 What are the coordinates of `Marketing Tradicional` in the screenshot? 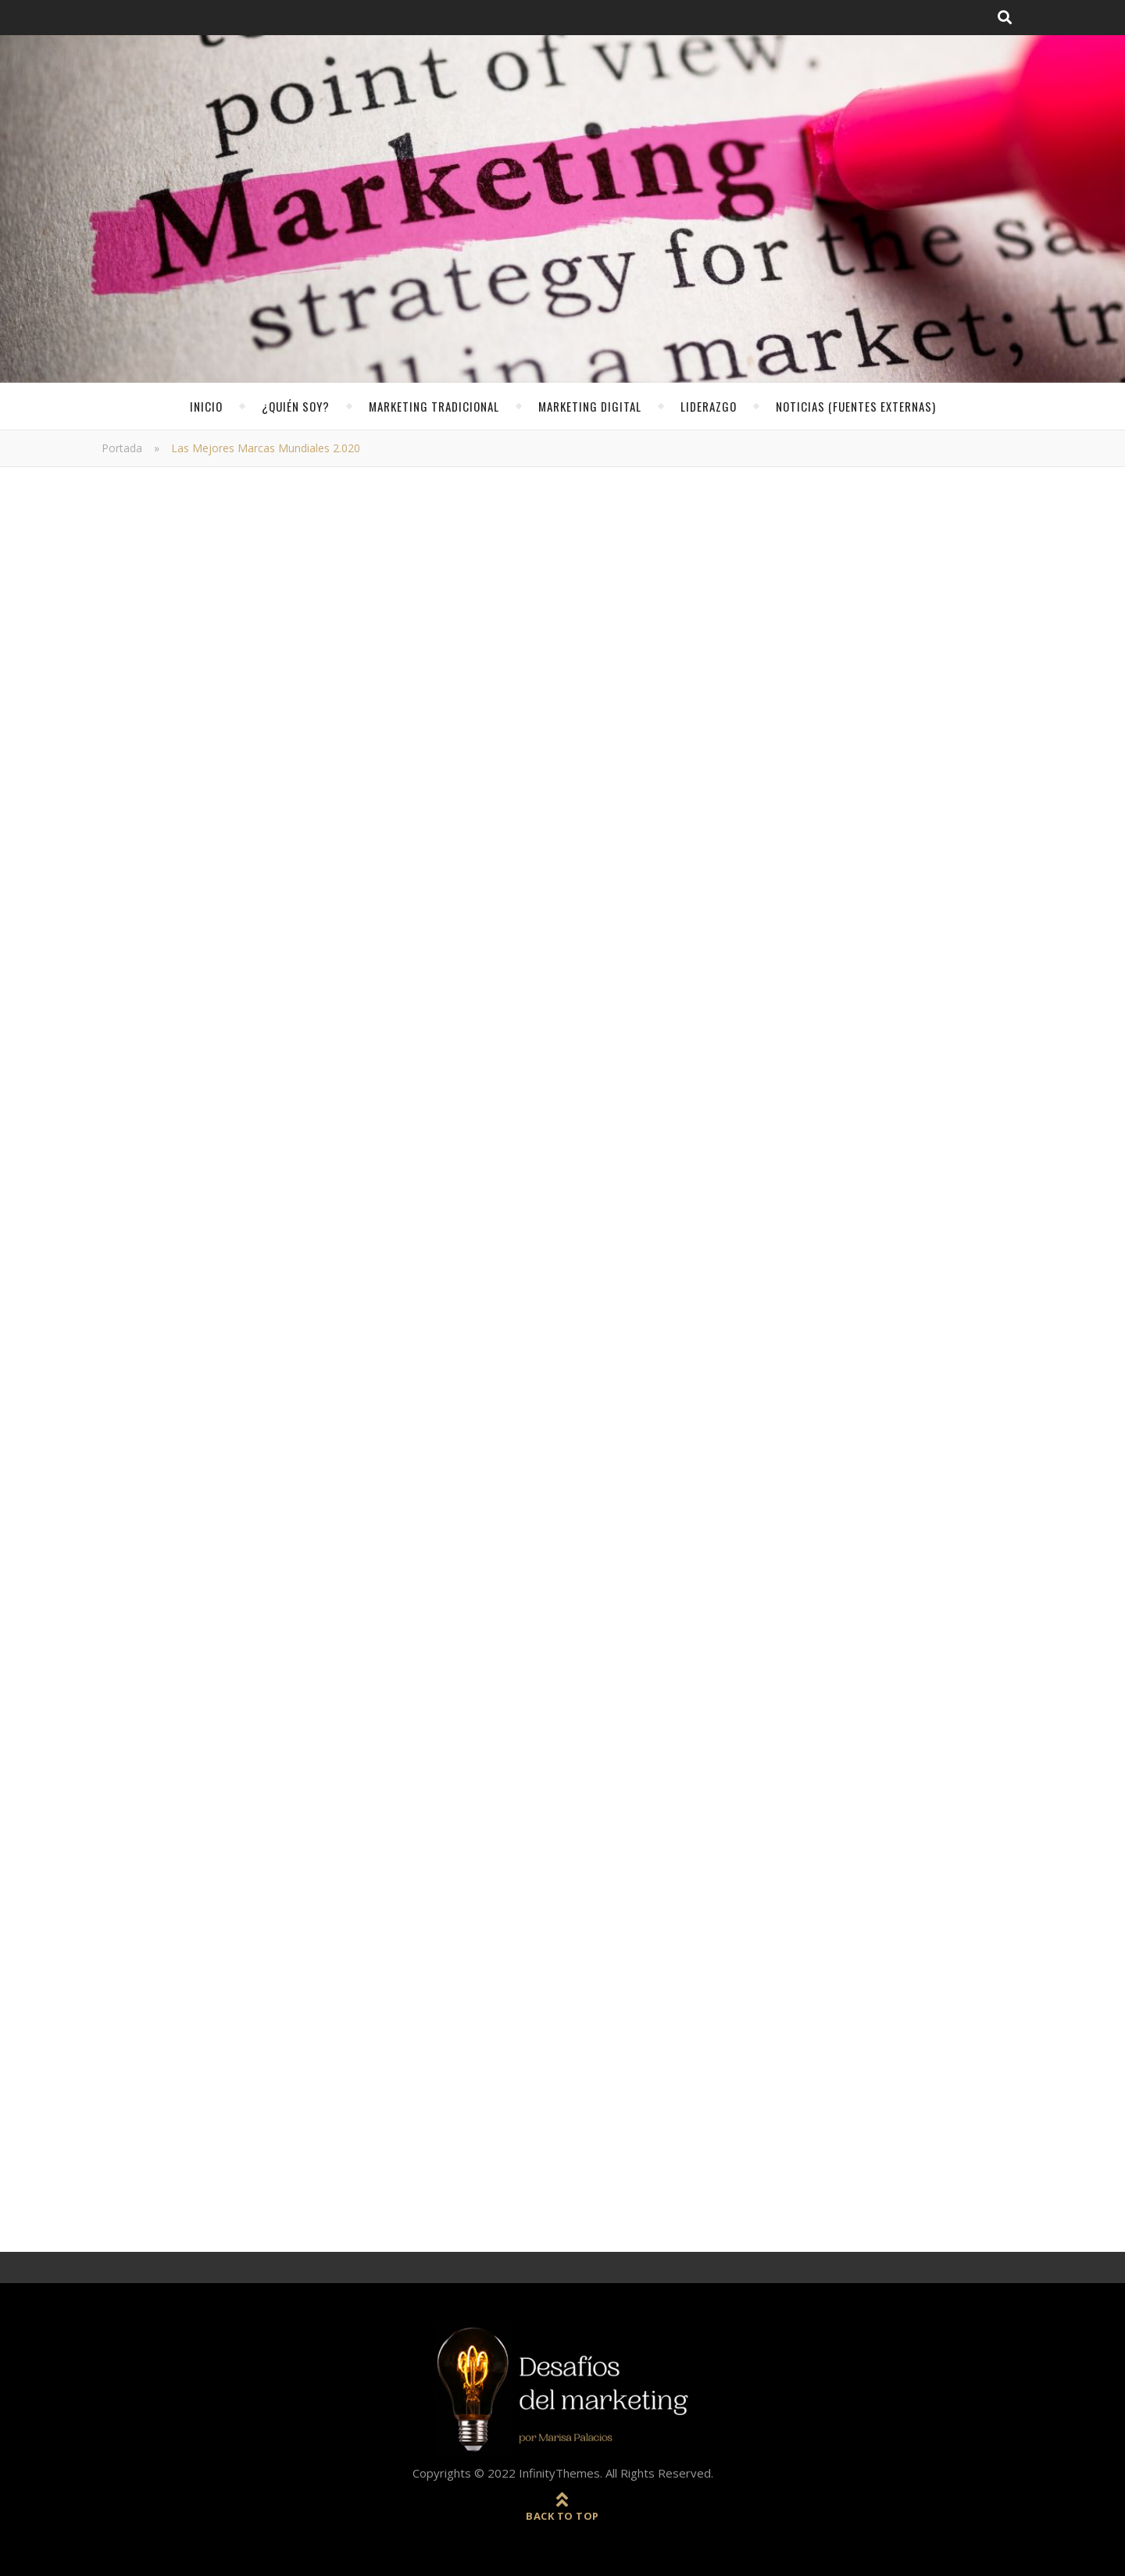 It's located at (434, 406).